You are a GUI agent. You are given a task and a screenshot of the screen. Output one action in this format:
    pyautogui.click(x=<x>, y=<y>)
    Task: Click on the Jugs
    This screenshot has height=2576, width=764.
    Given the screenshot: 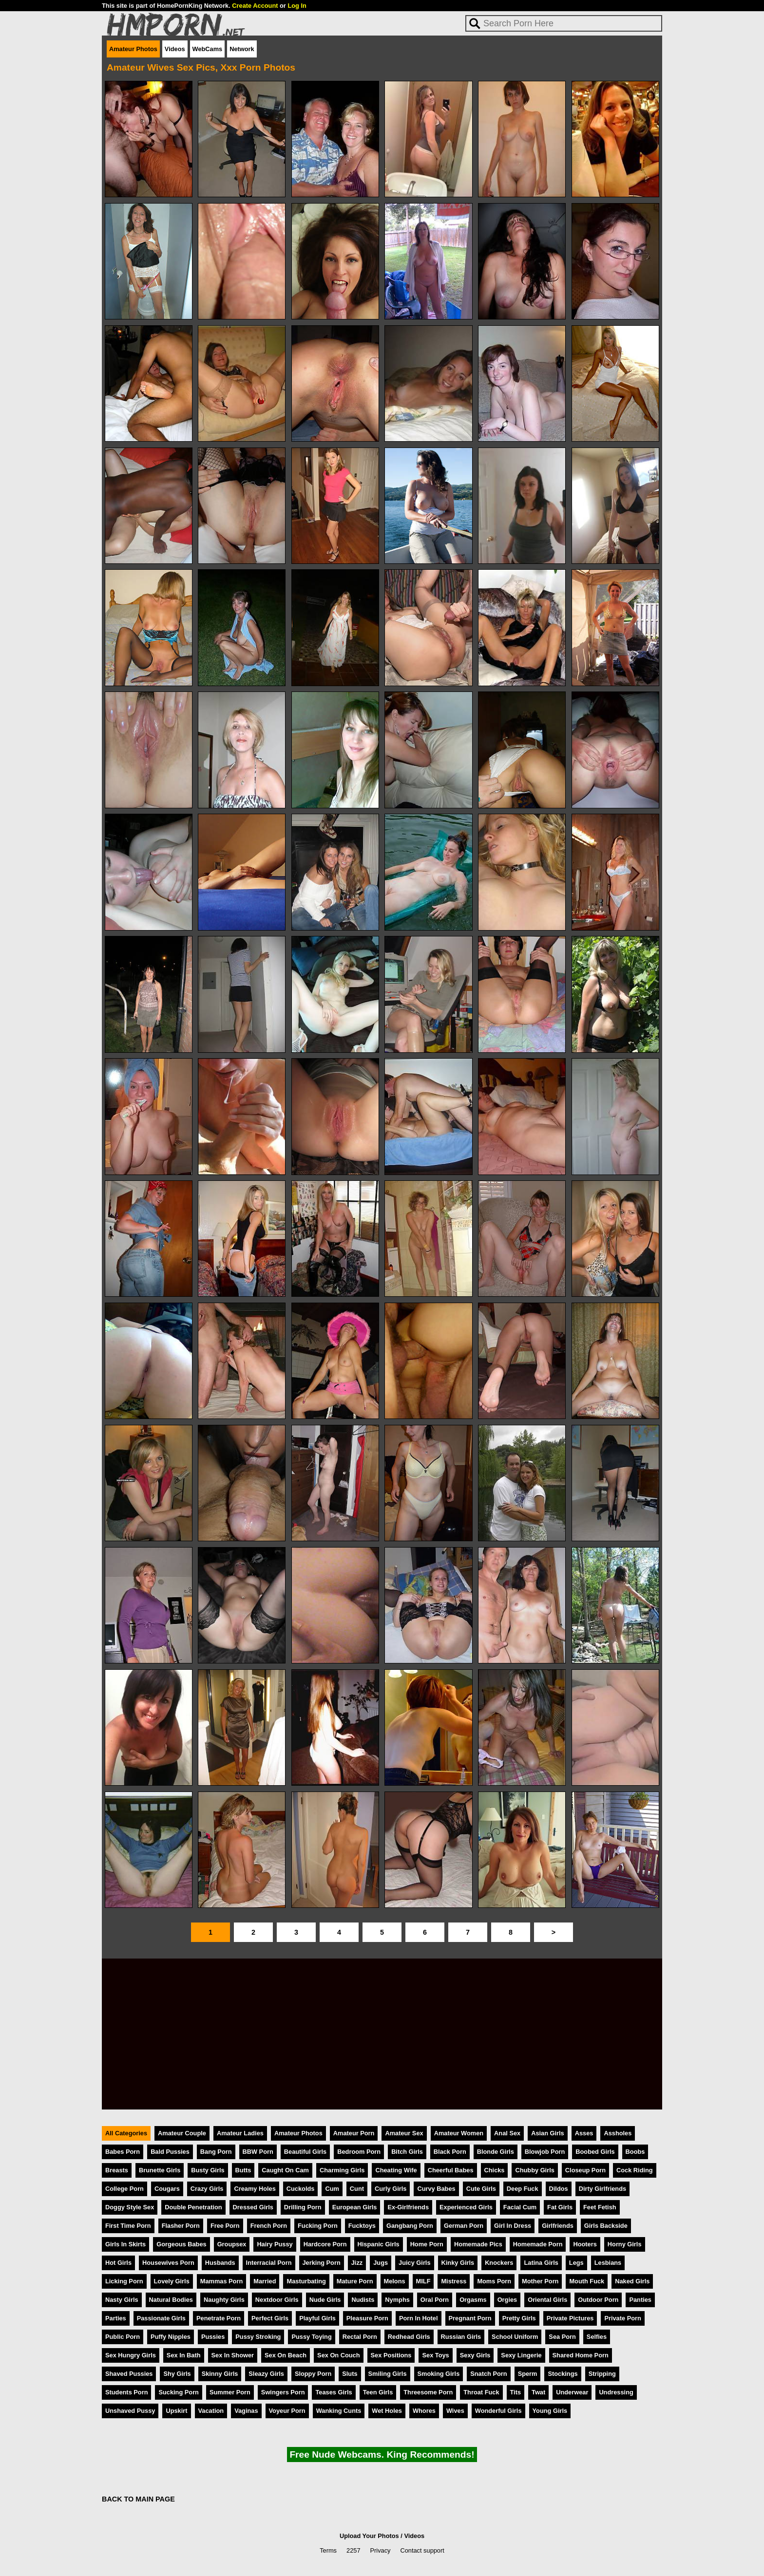 What is the action you would take?
    pyautogui.click(x=380, y=2262)
    